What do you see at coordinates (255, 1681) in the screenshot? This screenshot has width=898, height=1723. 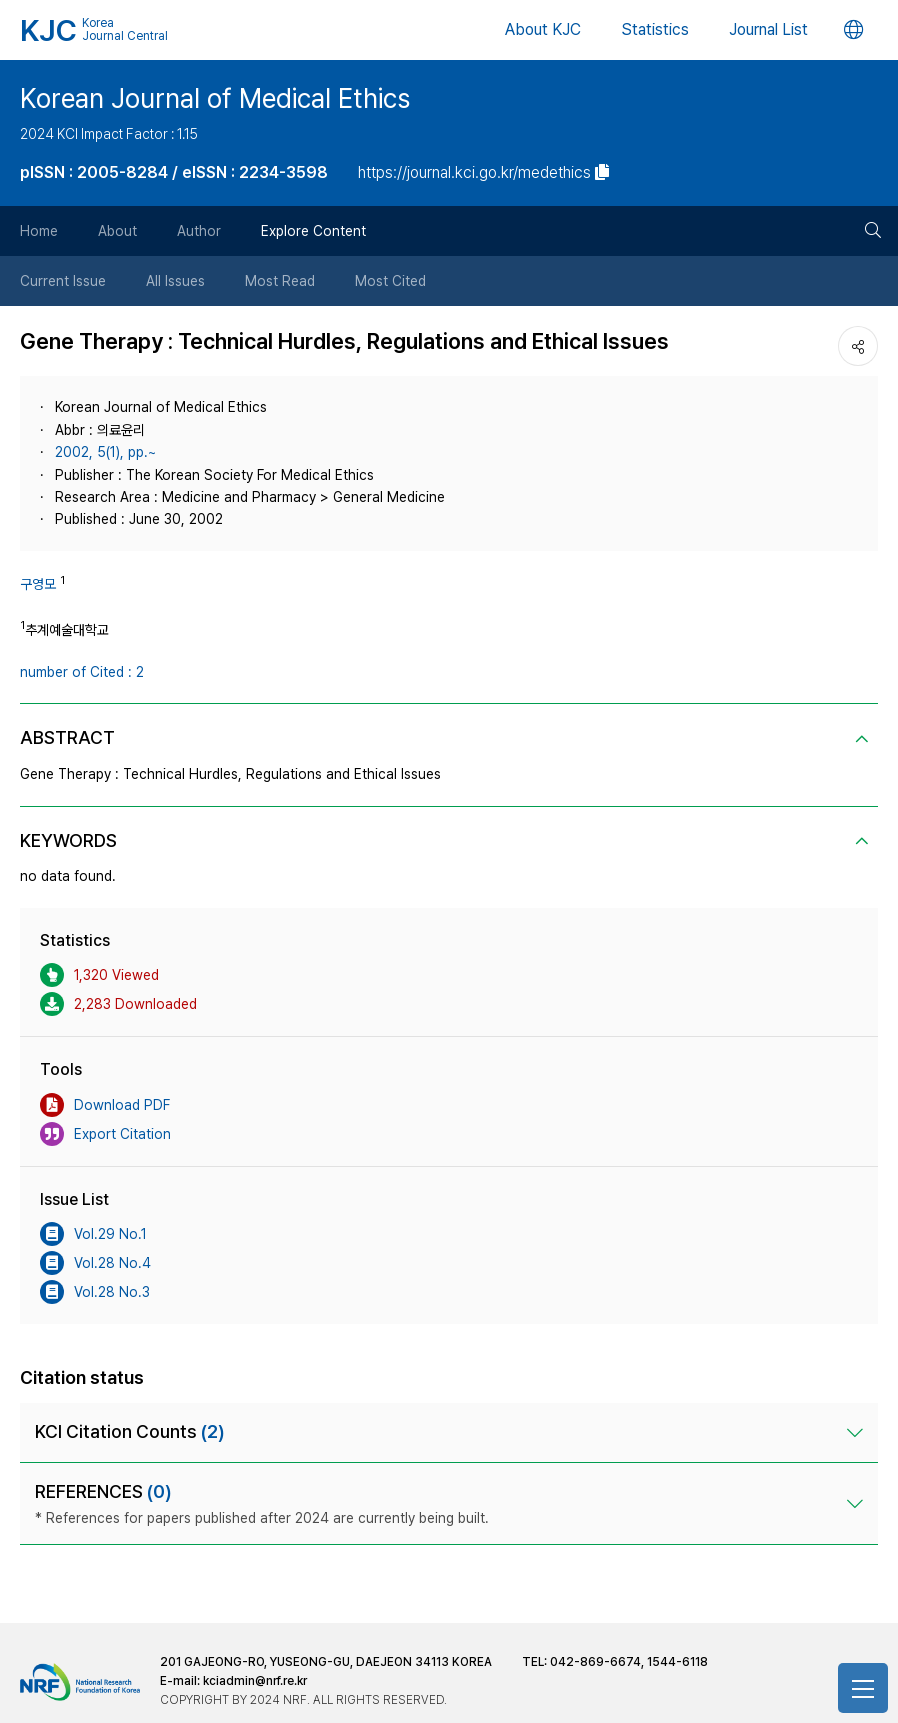 I see `kciadmin@nrf.re.kr` at bounding box center [255, 1681].